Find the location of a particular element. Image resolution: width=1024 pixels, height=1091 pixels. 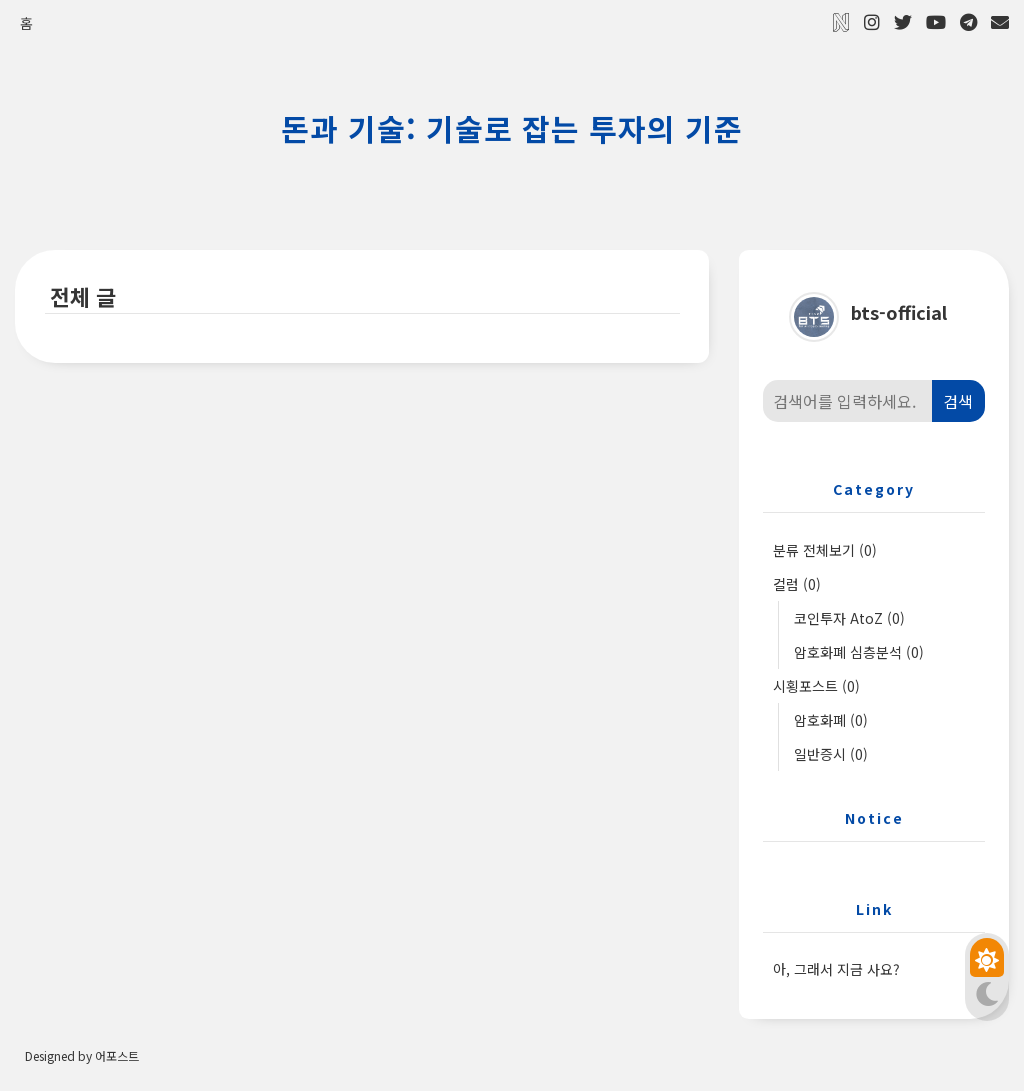

컬럼 is located at coordinates (798, 585).